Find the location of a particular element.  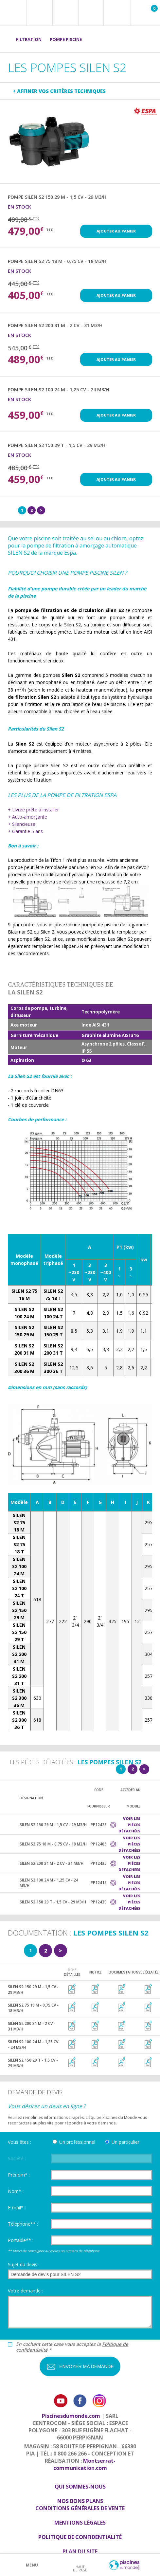

En cochant cette case vous acceptez la * is located at coordinates (72, 2347).